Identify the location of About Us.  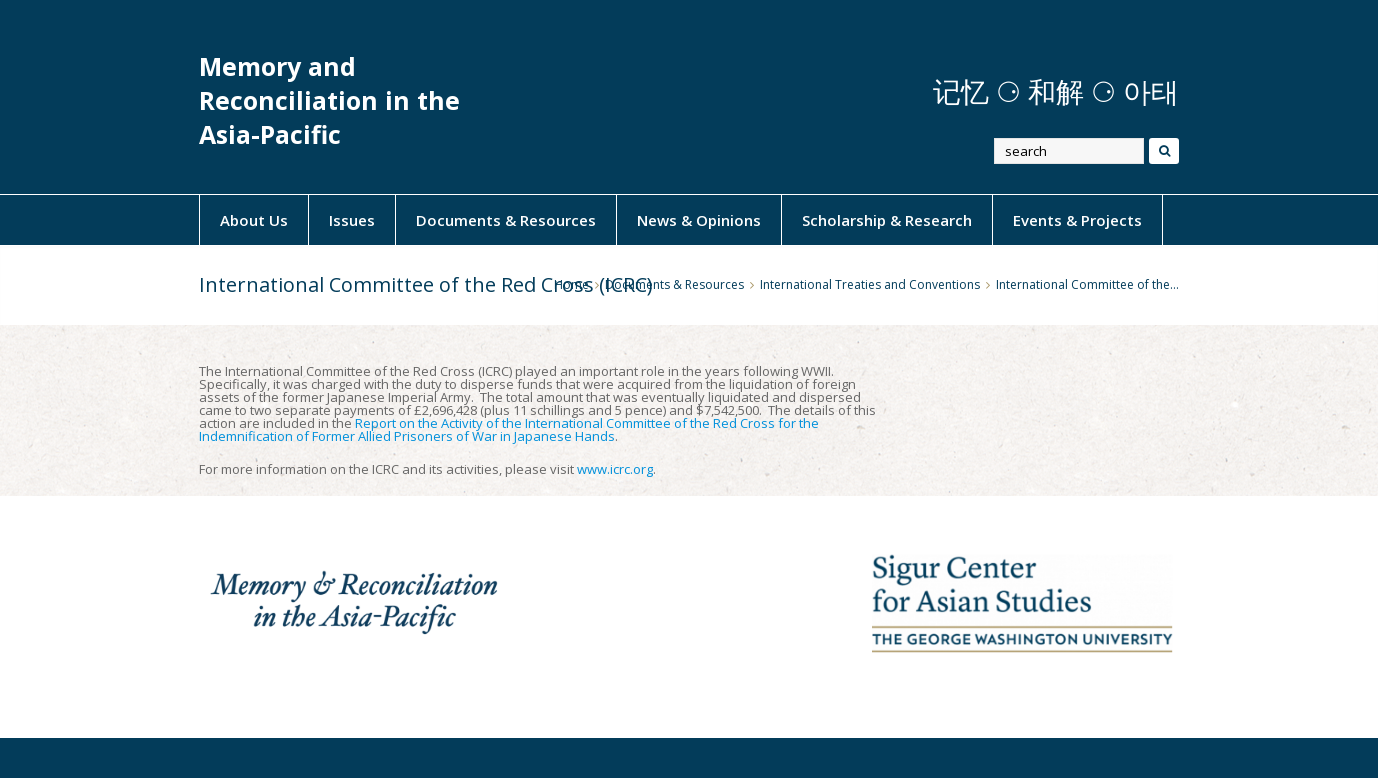
(254, 220).